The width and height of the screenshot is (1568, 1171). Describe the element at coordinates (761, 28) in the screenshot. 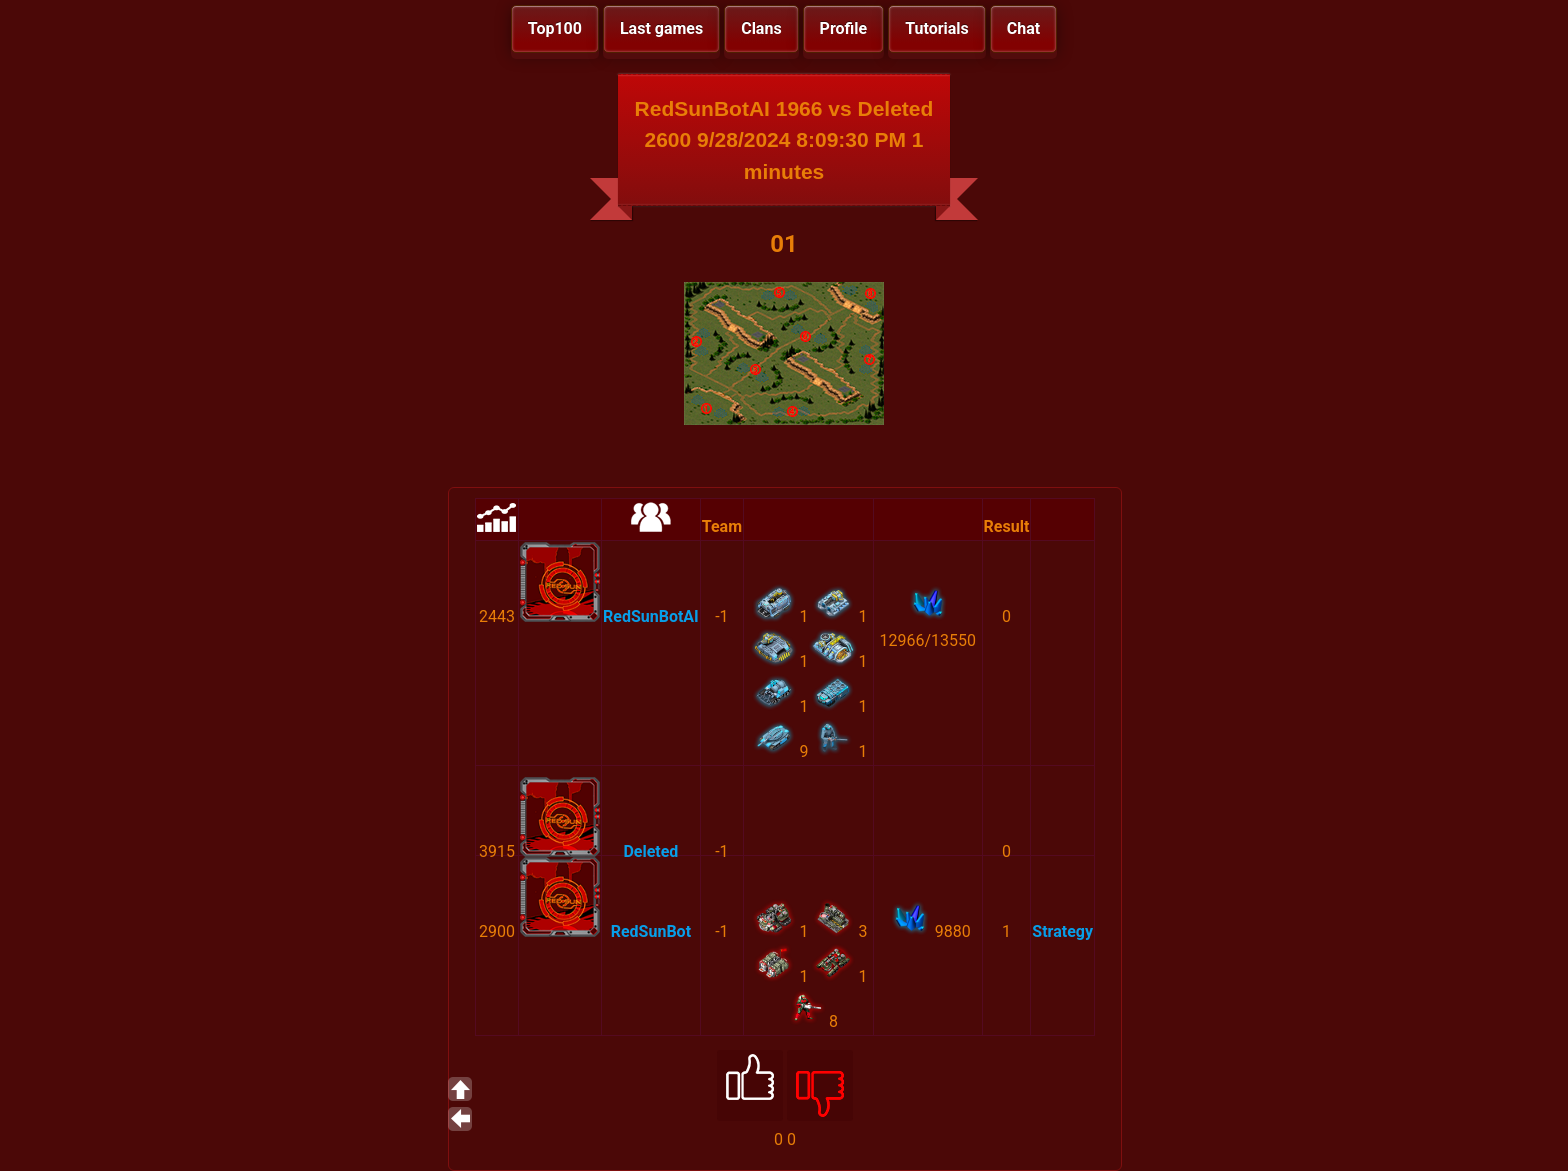

I see `Clans` at that location.